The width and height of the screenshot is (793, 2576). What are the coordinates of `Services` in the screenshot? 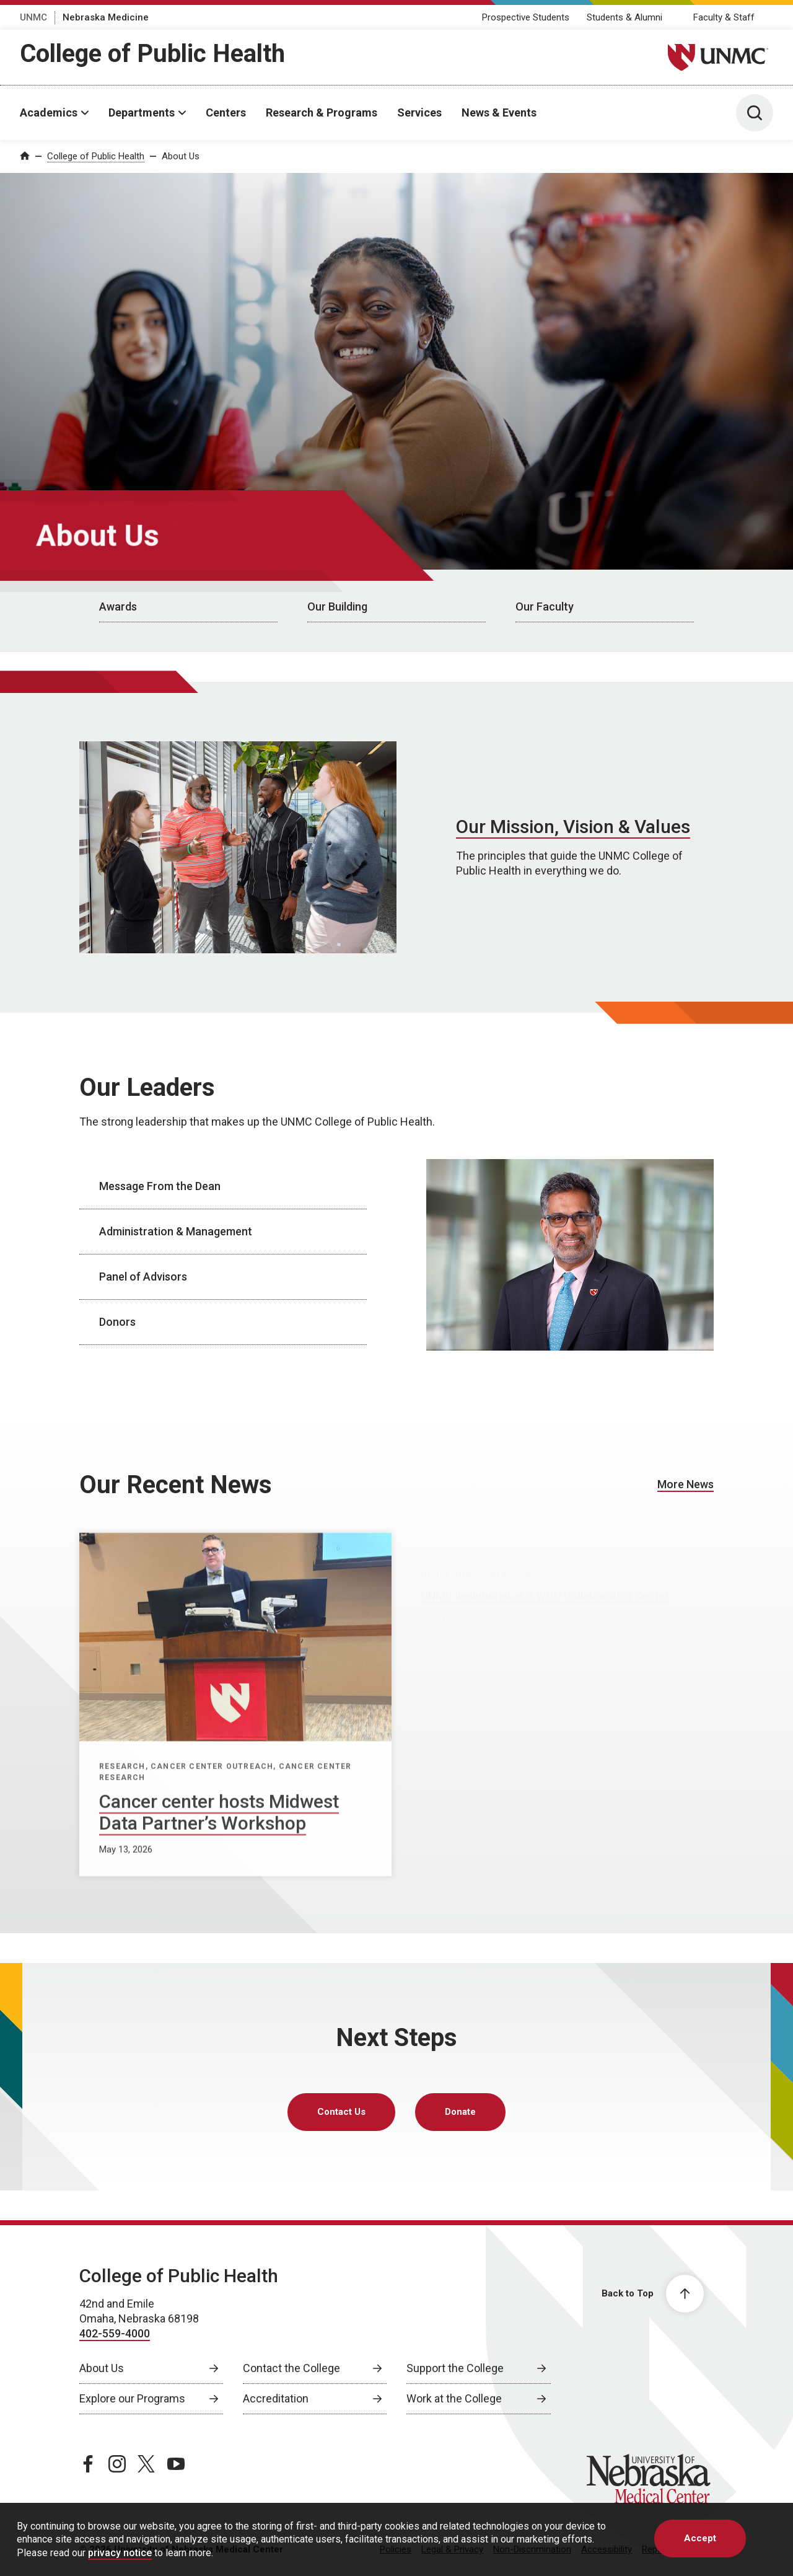 It's located at (419, 112).